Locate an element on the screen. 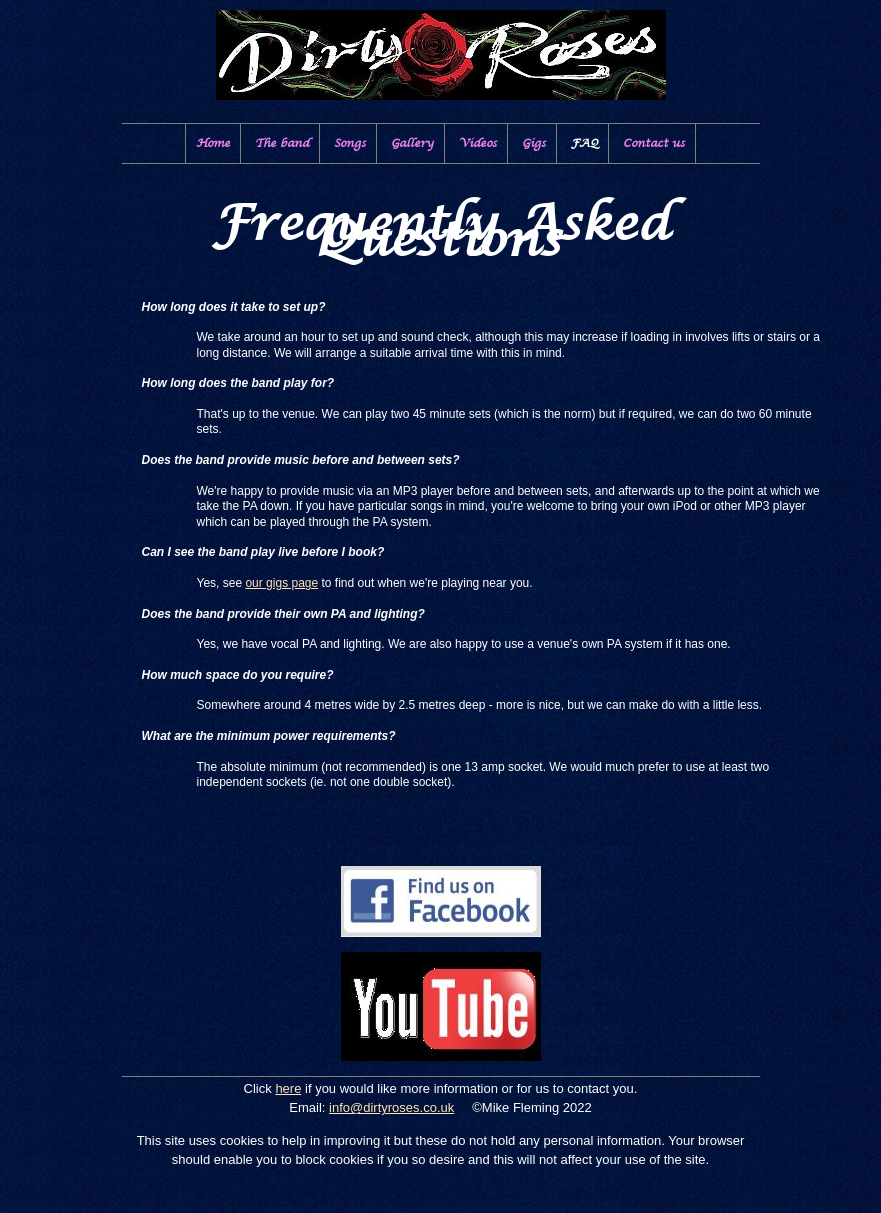  Videos is located at coordinates (478, 143).